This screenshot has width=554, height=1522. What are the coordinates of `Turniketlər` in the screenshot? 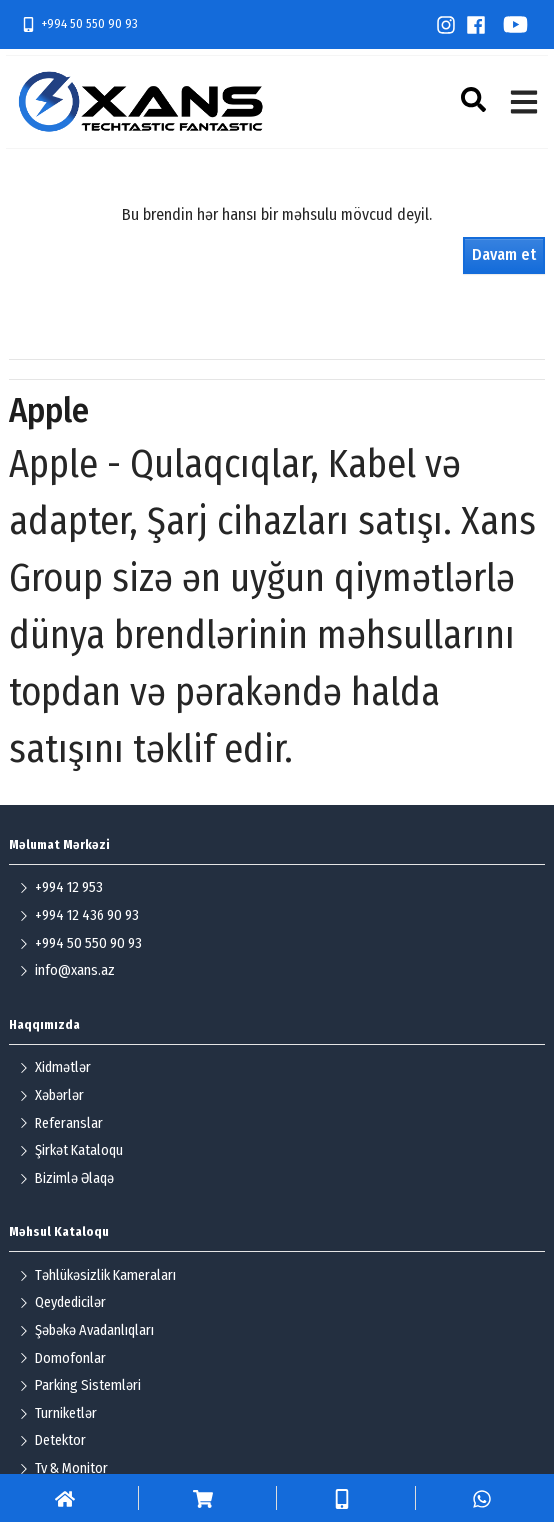 It's located at (58, 1413).